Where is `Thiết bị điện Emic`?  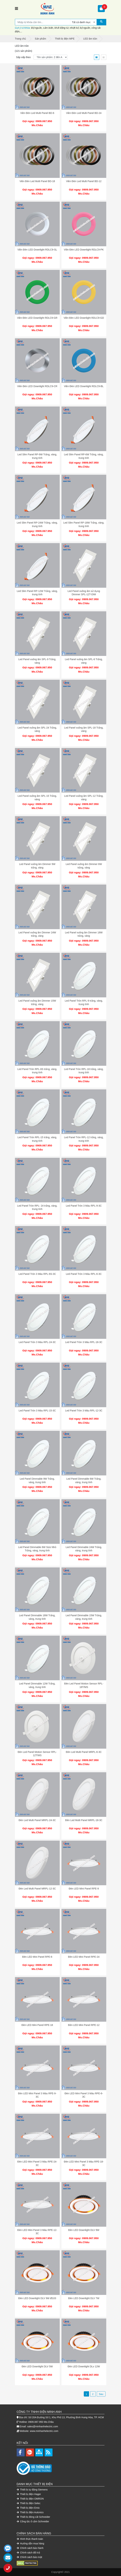
Thiết bị điện Emic is located at coordinates (28, 2507).